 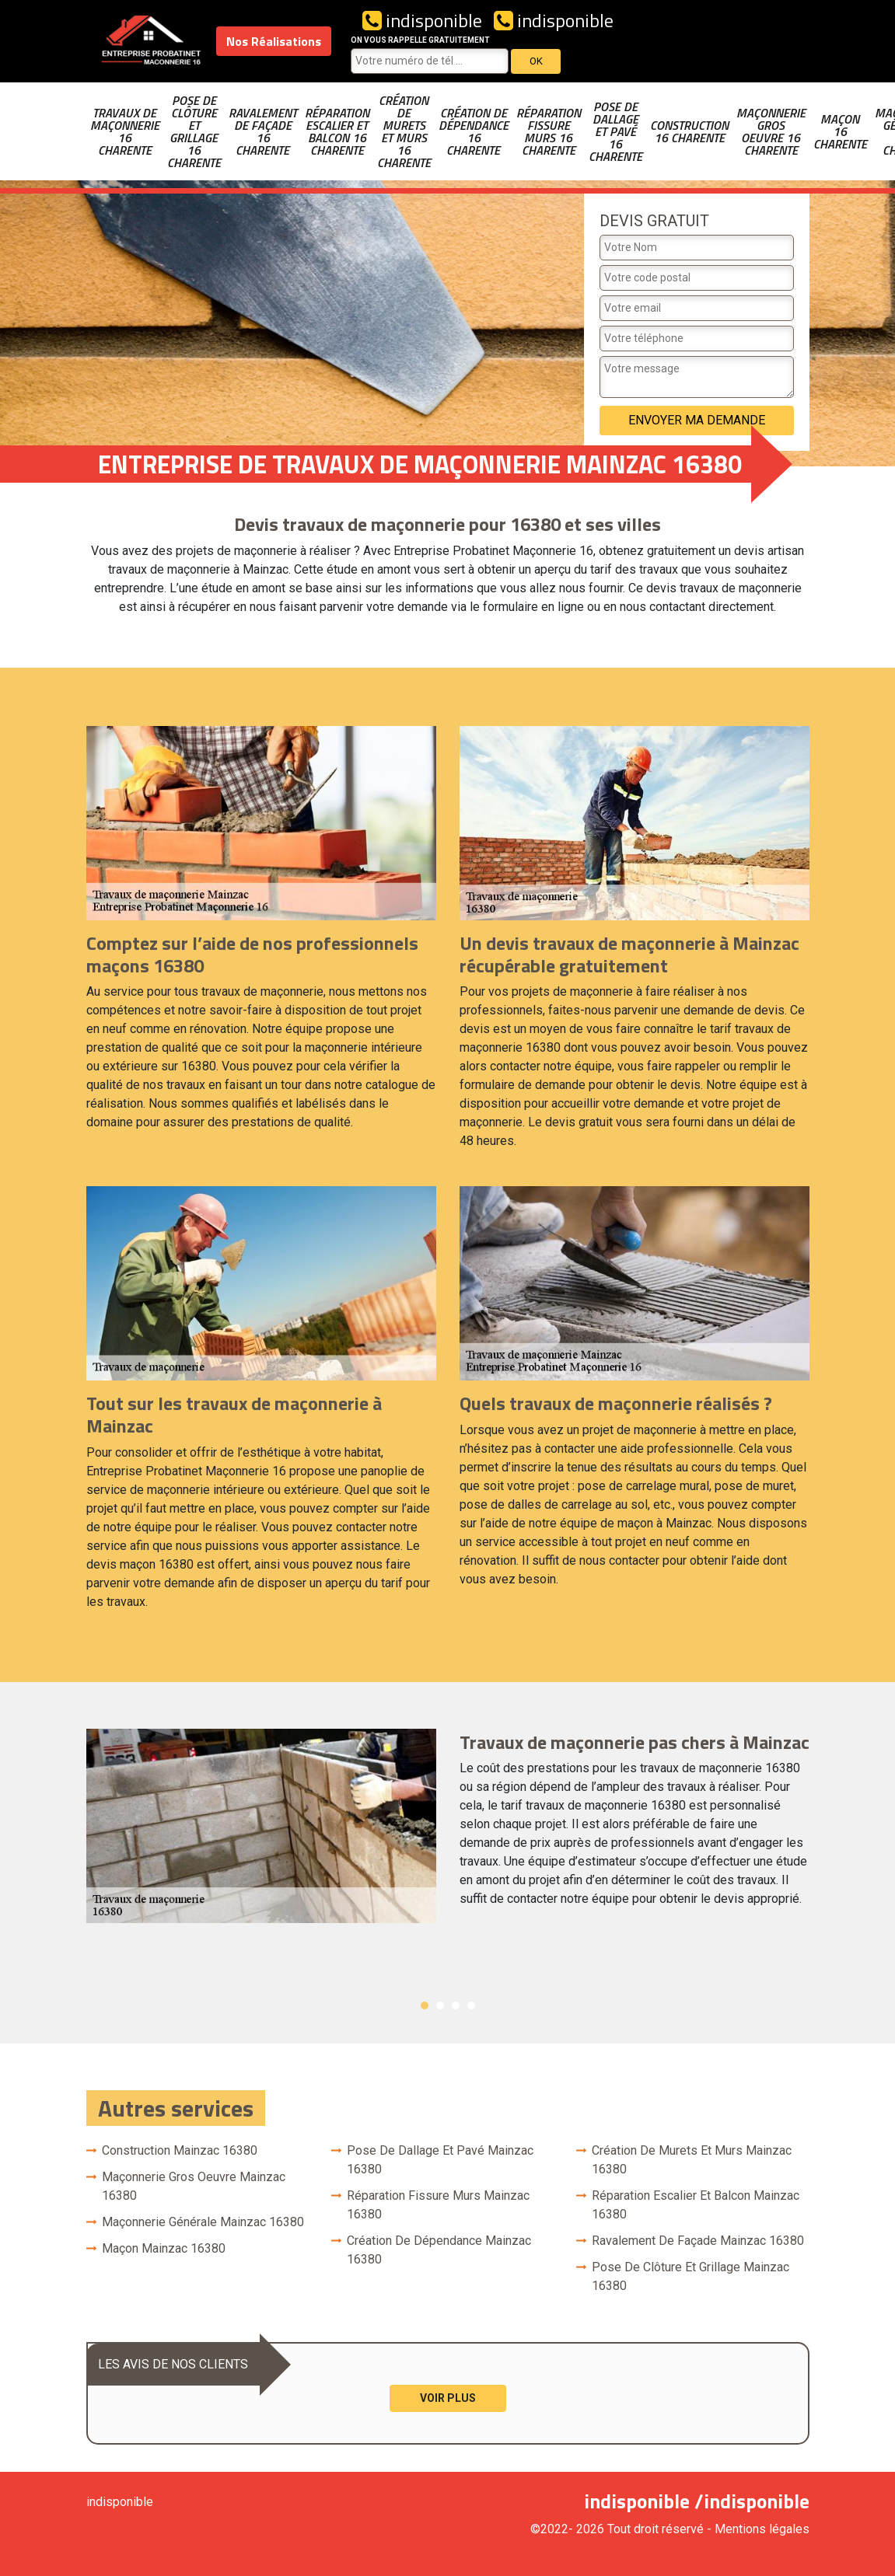 What do you see at coordinates (690, 2276) in the screenshot?
I see `Pose de clôture et grillage Mainzac 16380` at bounding box center [690, 2276].